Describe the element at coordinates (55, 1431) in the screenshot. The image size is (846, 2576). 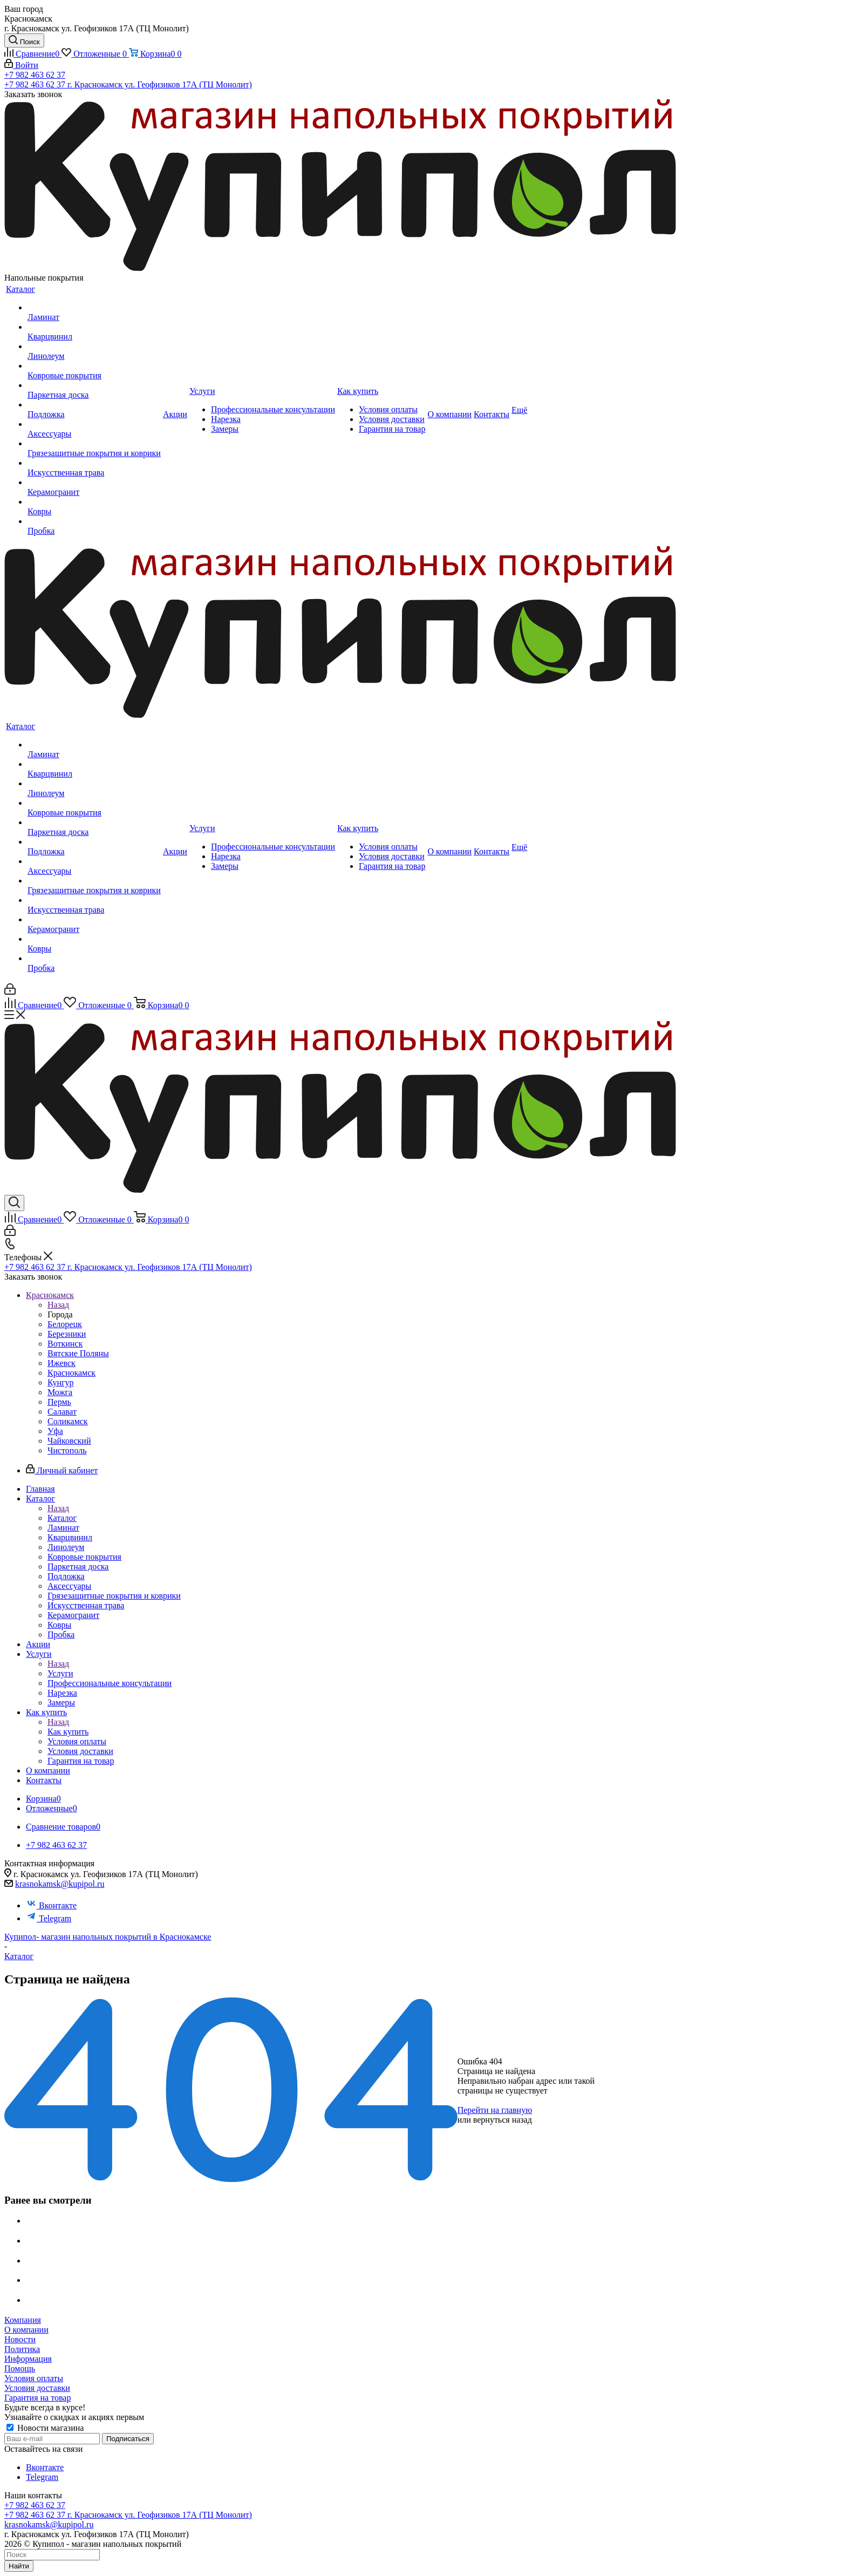
I see `Уфа` at that location.